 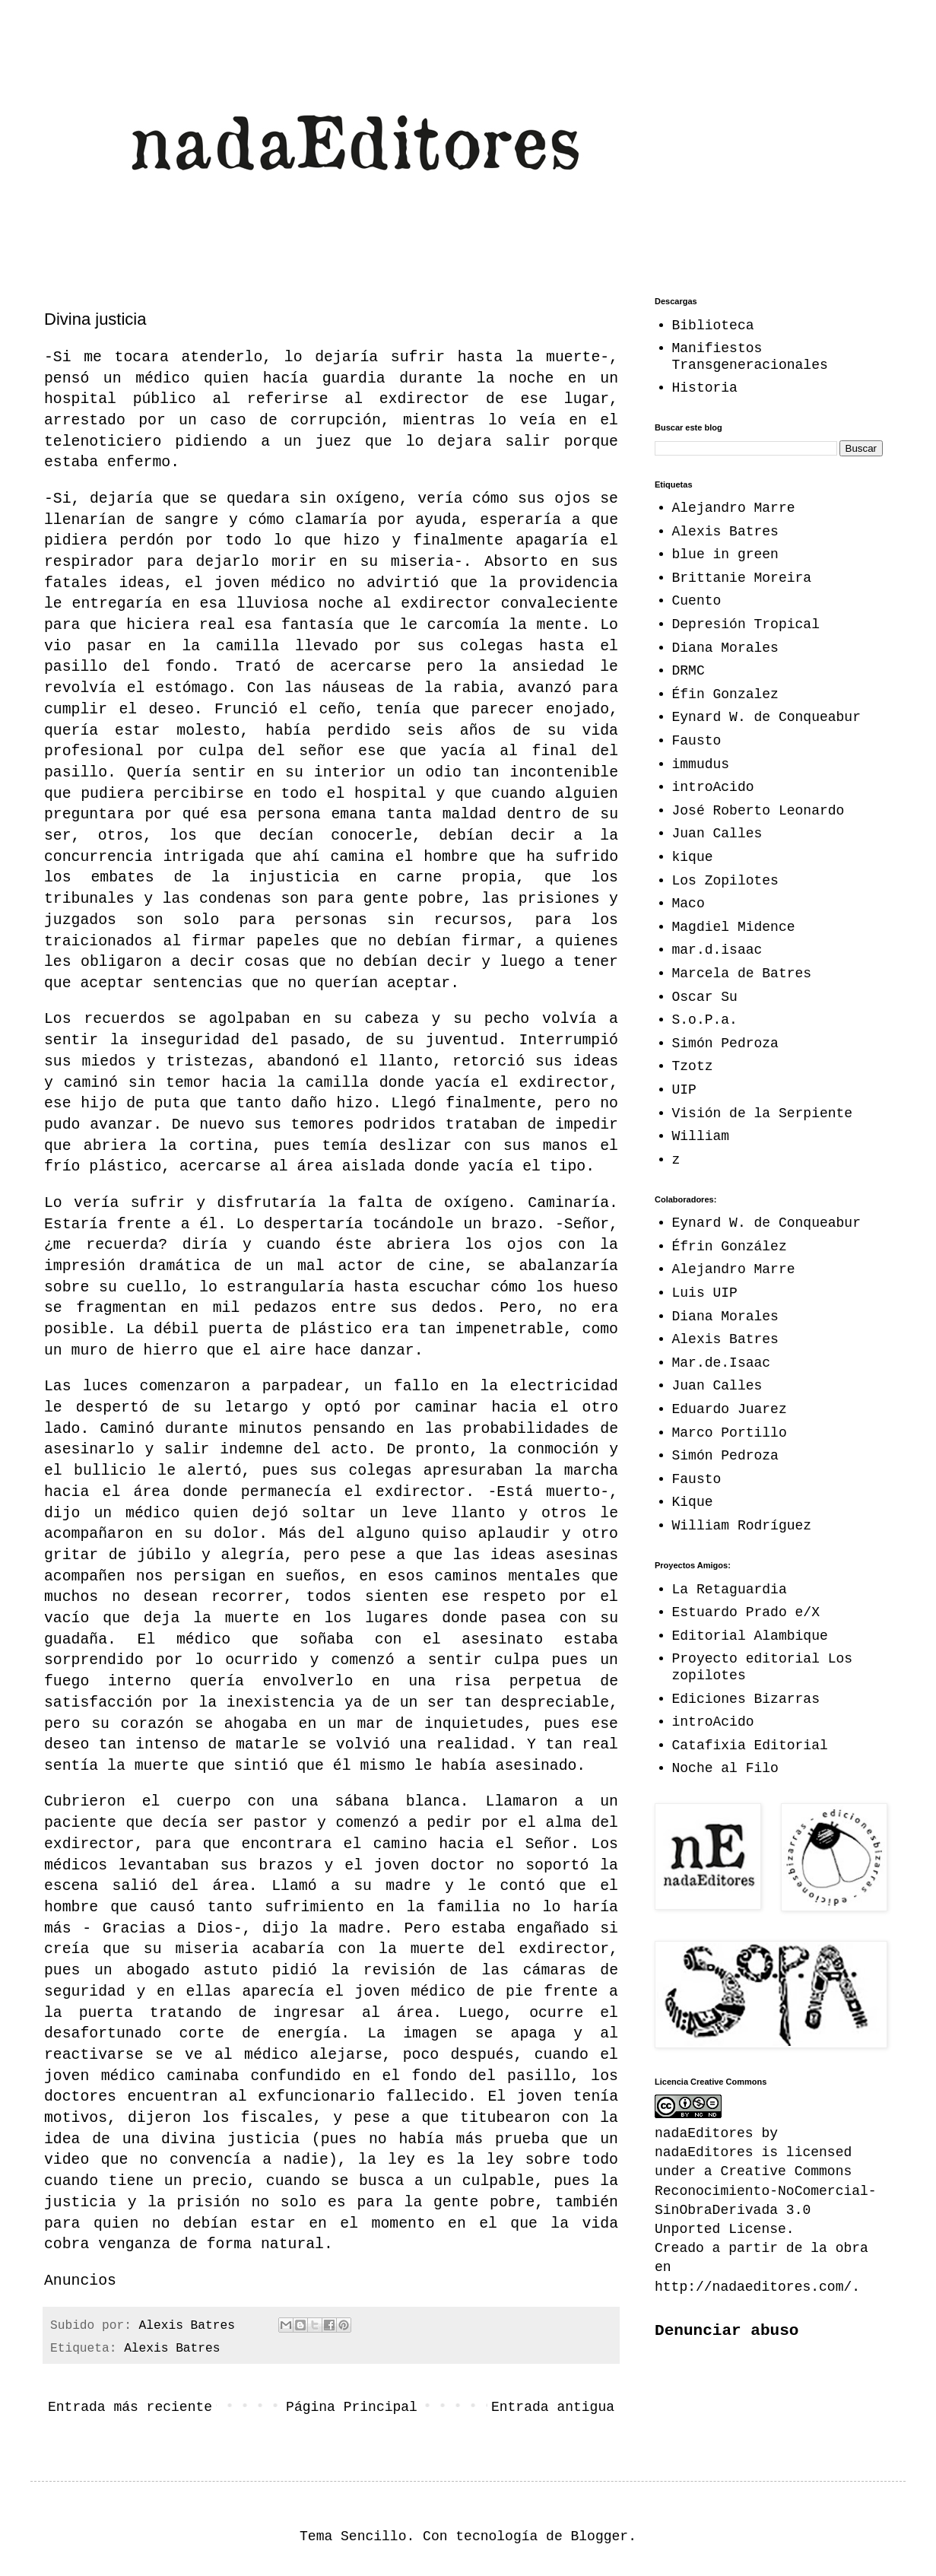 I want to click on Diana Morales, so click(x=725, y=648).